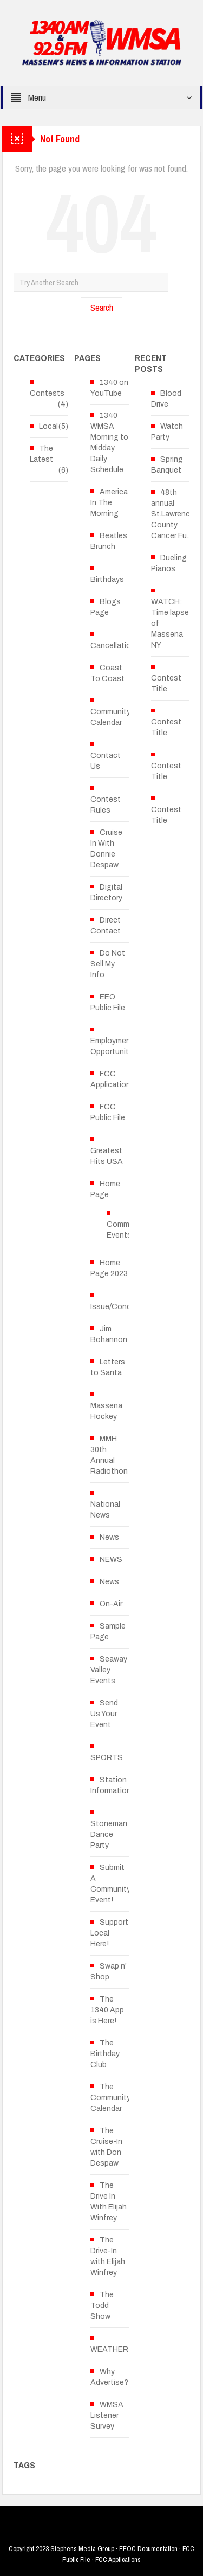 The height and width of the screenshot is (2576, 203). I want to click on Jim Bohannon, so click(108, 1334).